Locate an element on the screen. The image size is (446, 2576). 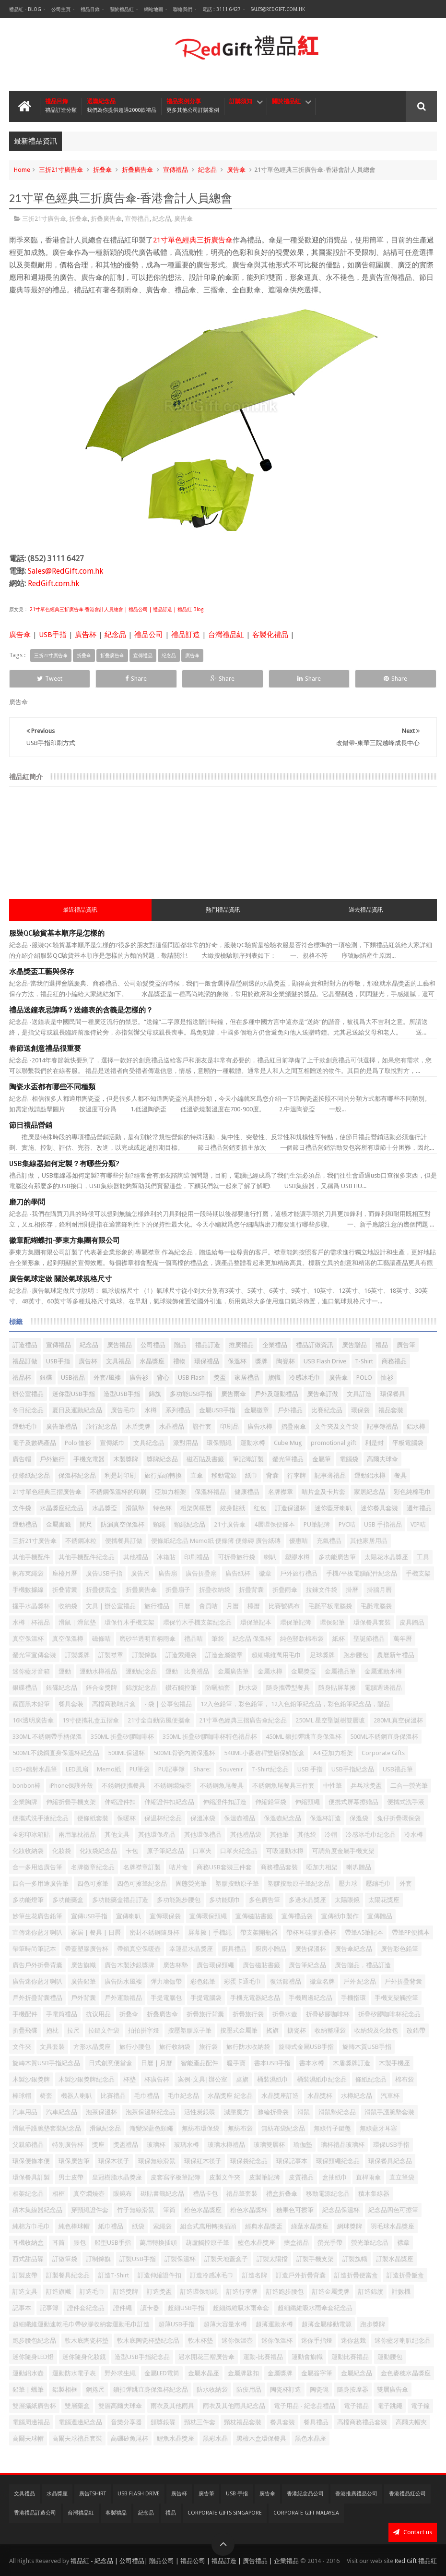
羽毛球水晶獎座 is located at coordinates (392, 2226).